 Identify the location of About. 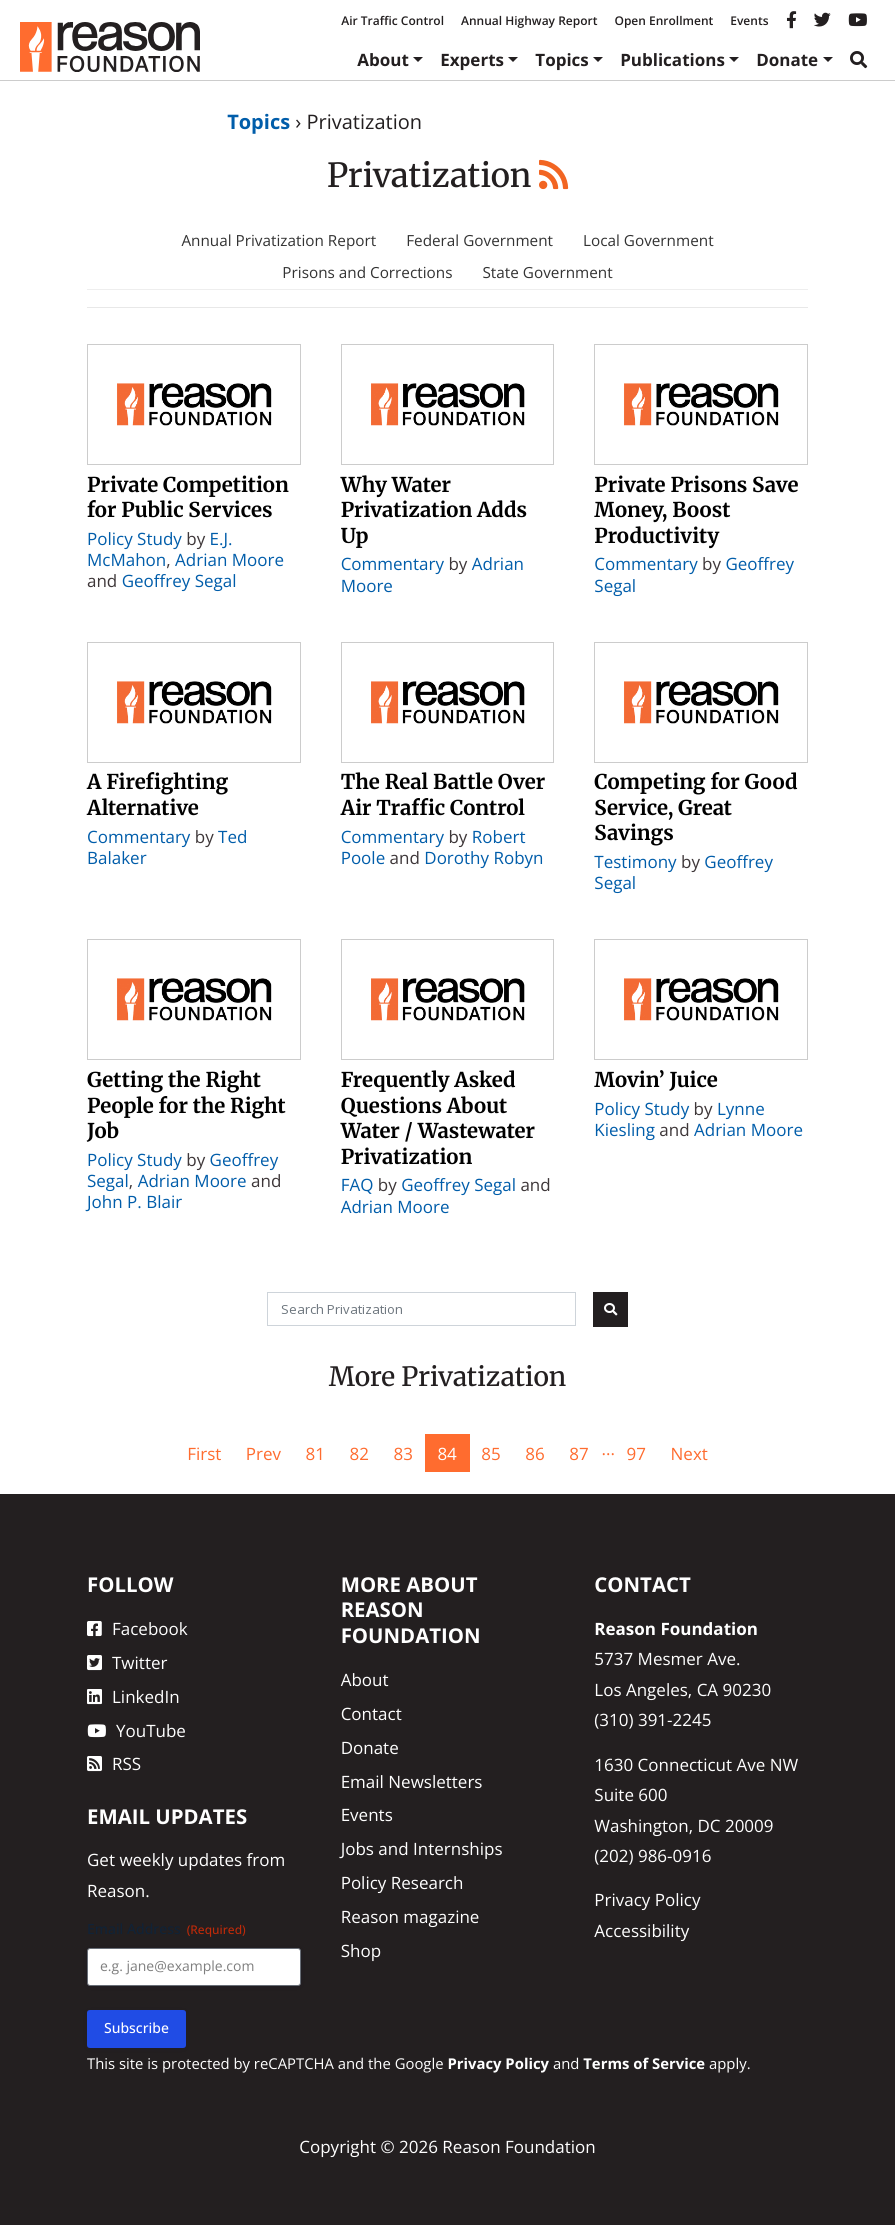
(383, 59).